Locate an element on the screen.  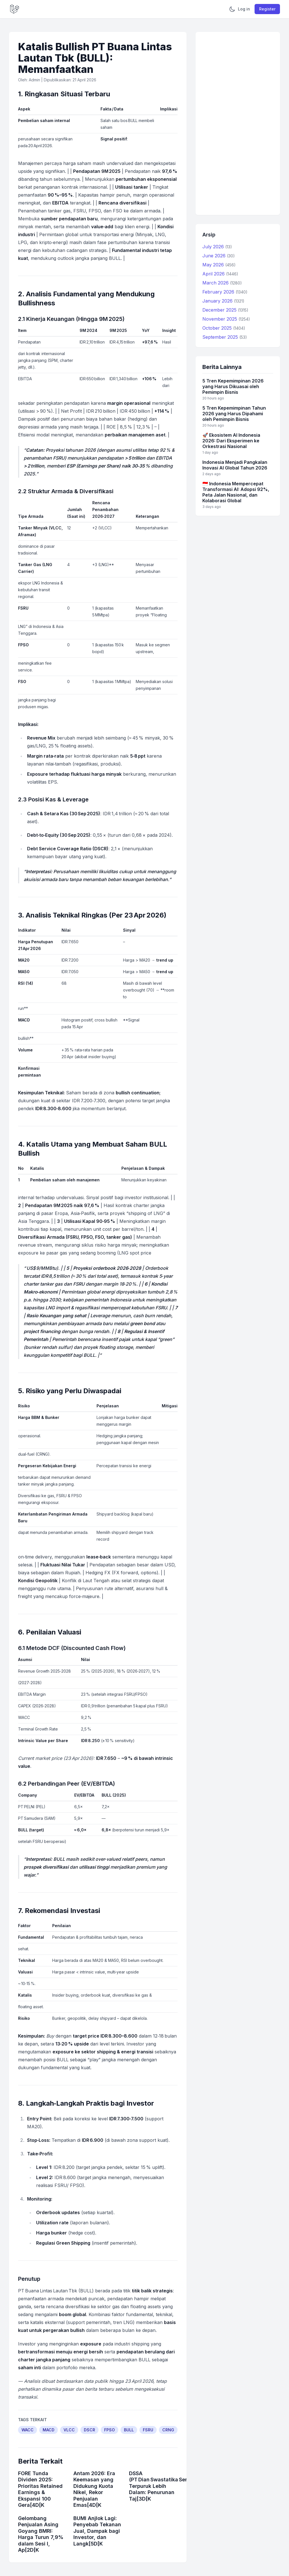
MACD is located at coordinates (48, 2429).